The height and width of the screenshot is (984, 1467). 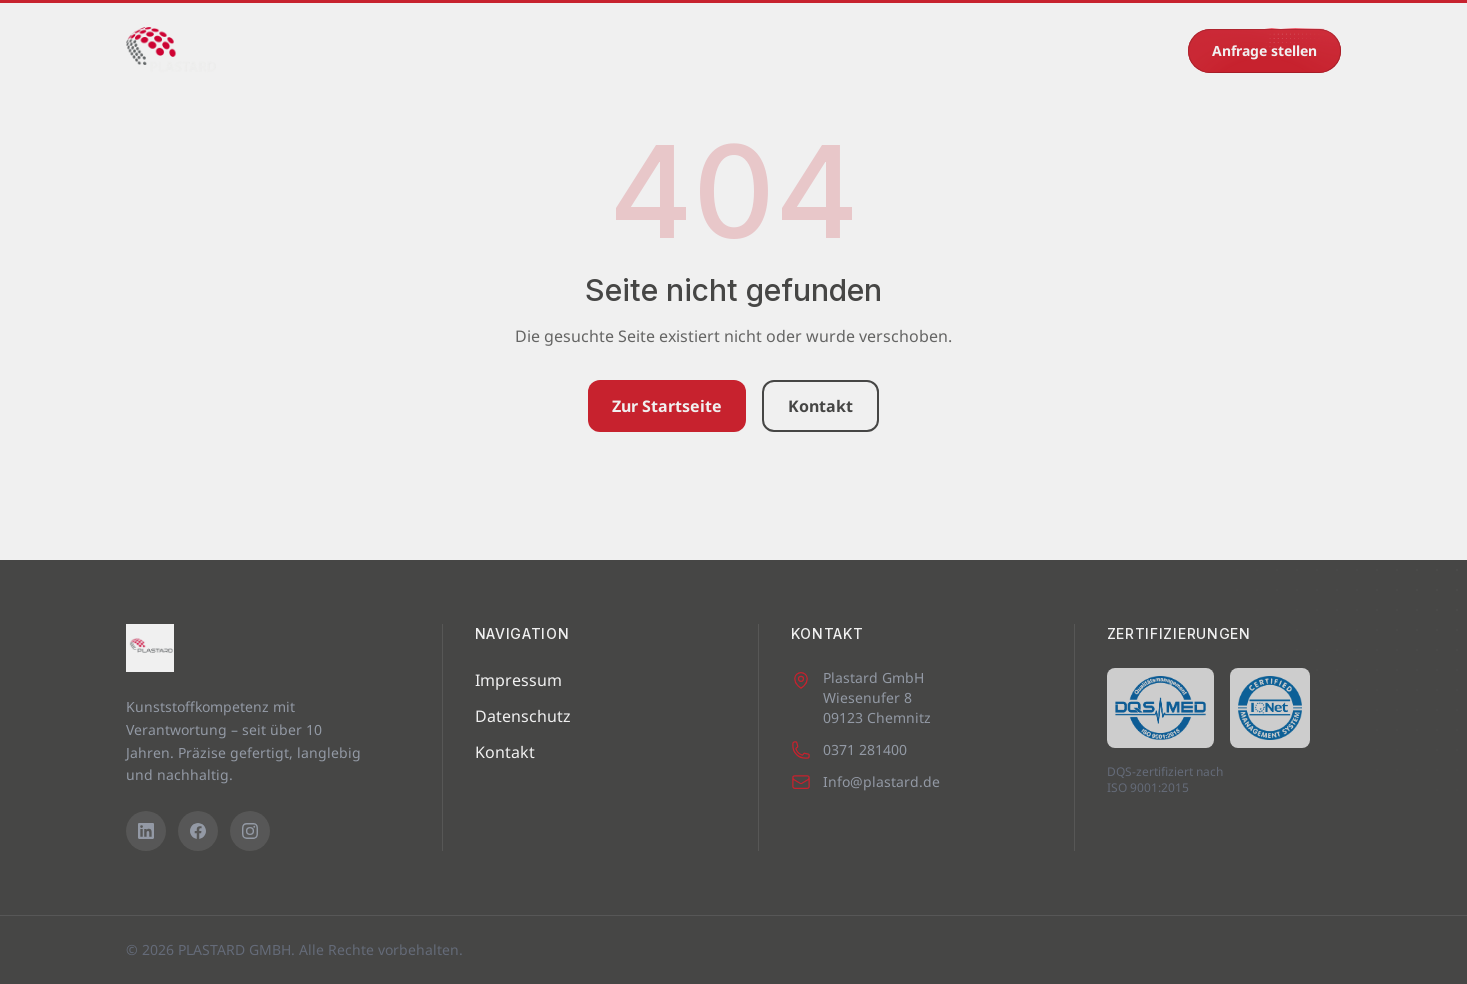 What do you see at coordinates (250, 831) in the screenshot?
I see `[Instagram]` at bounding box center [250, 831].